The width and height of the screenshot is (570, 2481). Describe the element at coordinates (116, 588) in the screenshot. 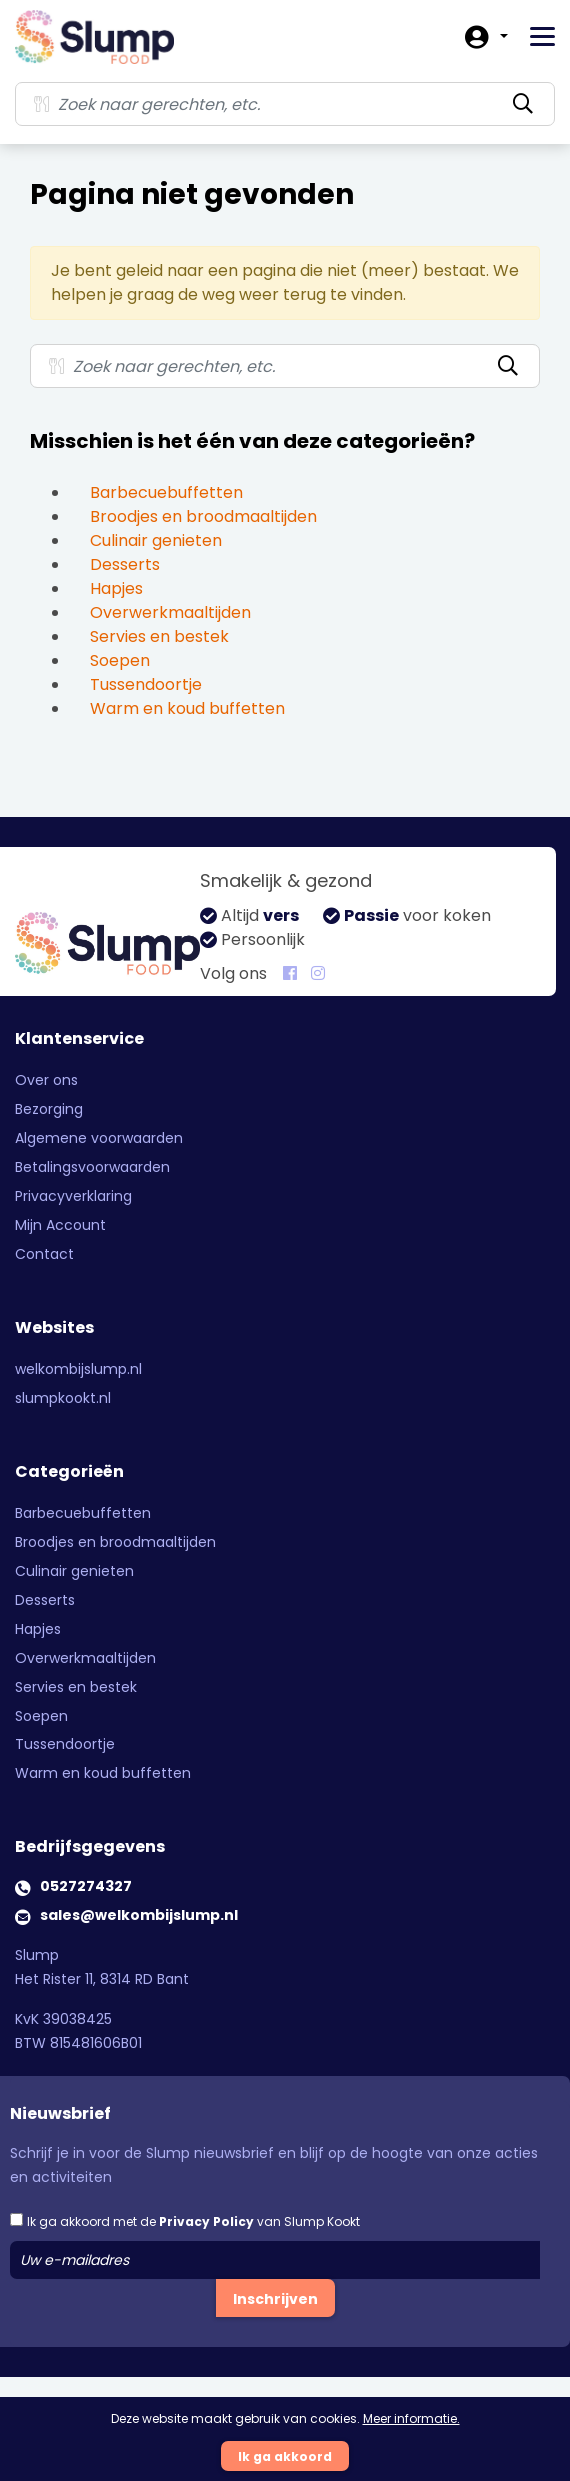

I see `Hapjes` at that location.